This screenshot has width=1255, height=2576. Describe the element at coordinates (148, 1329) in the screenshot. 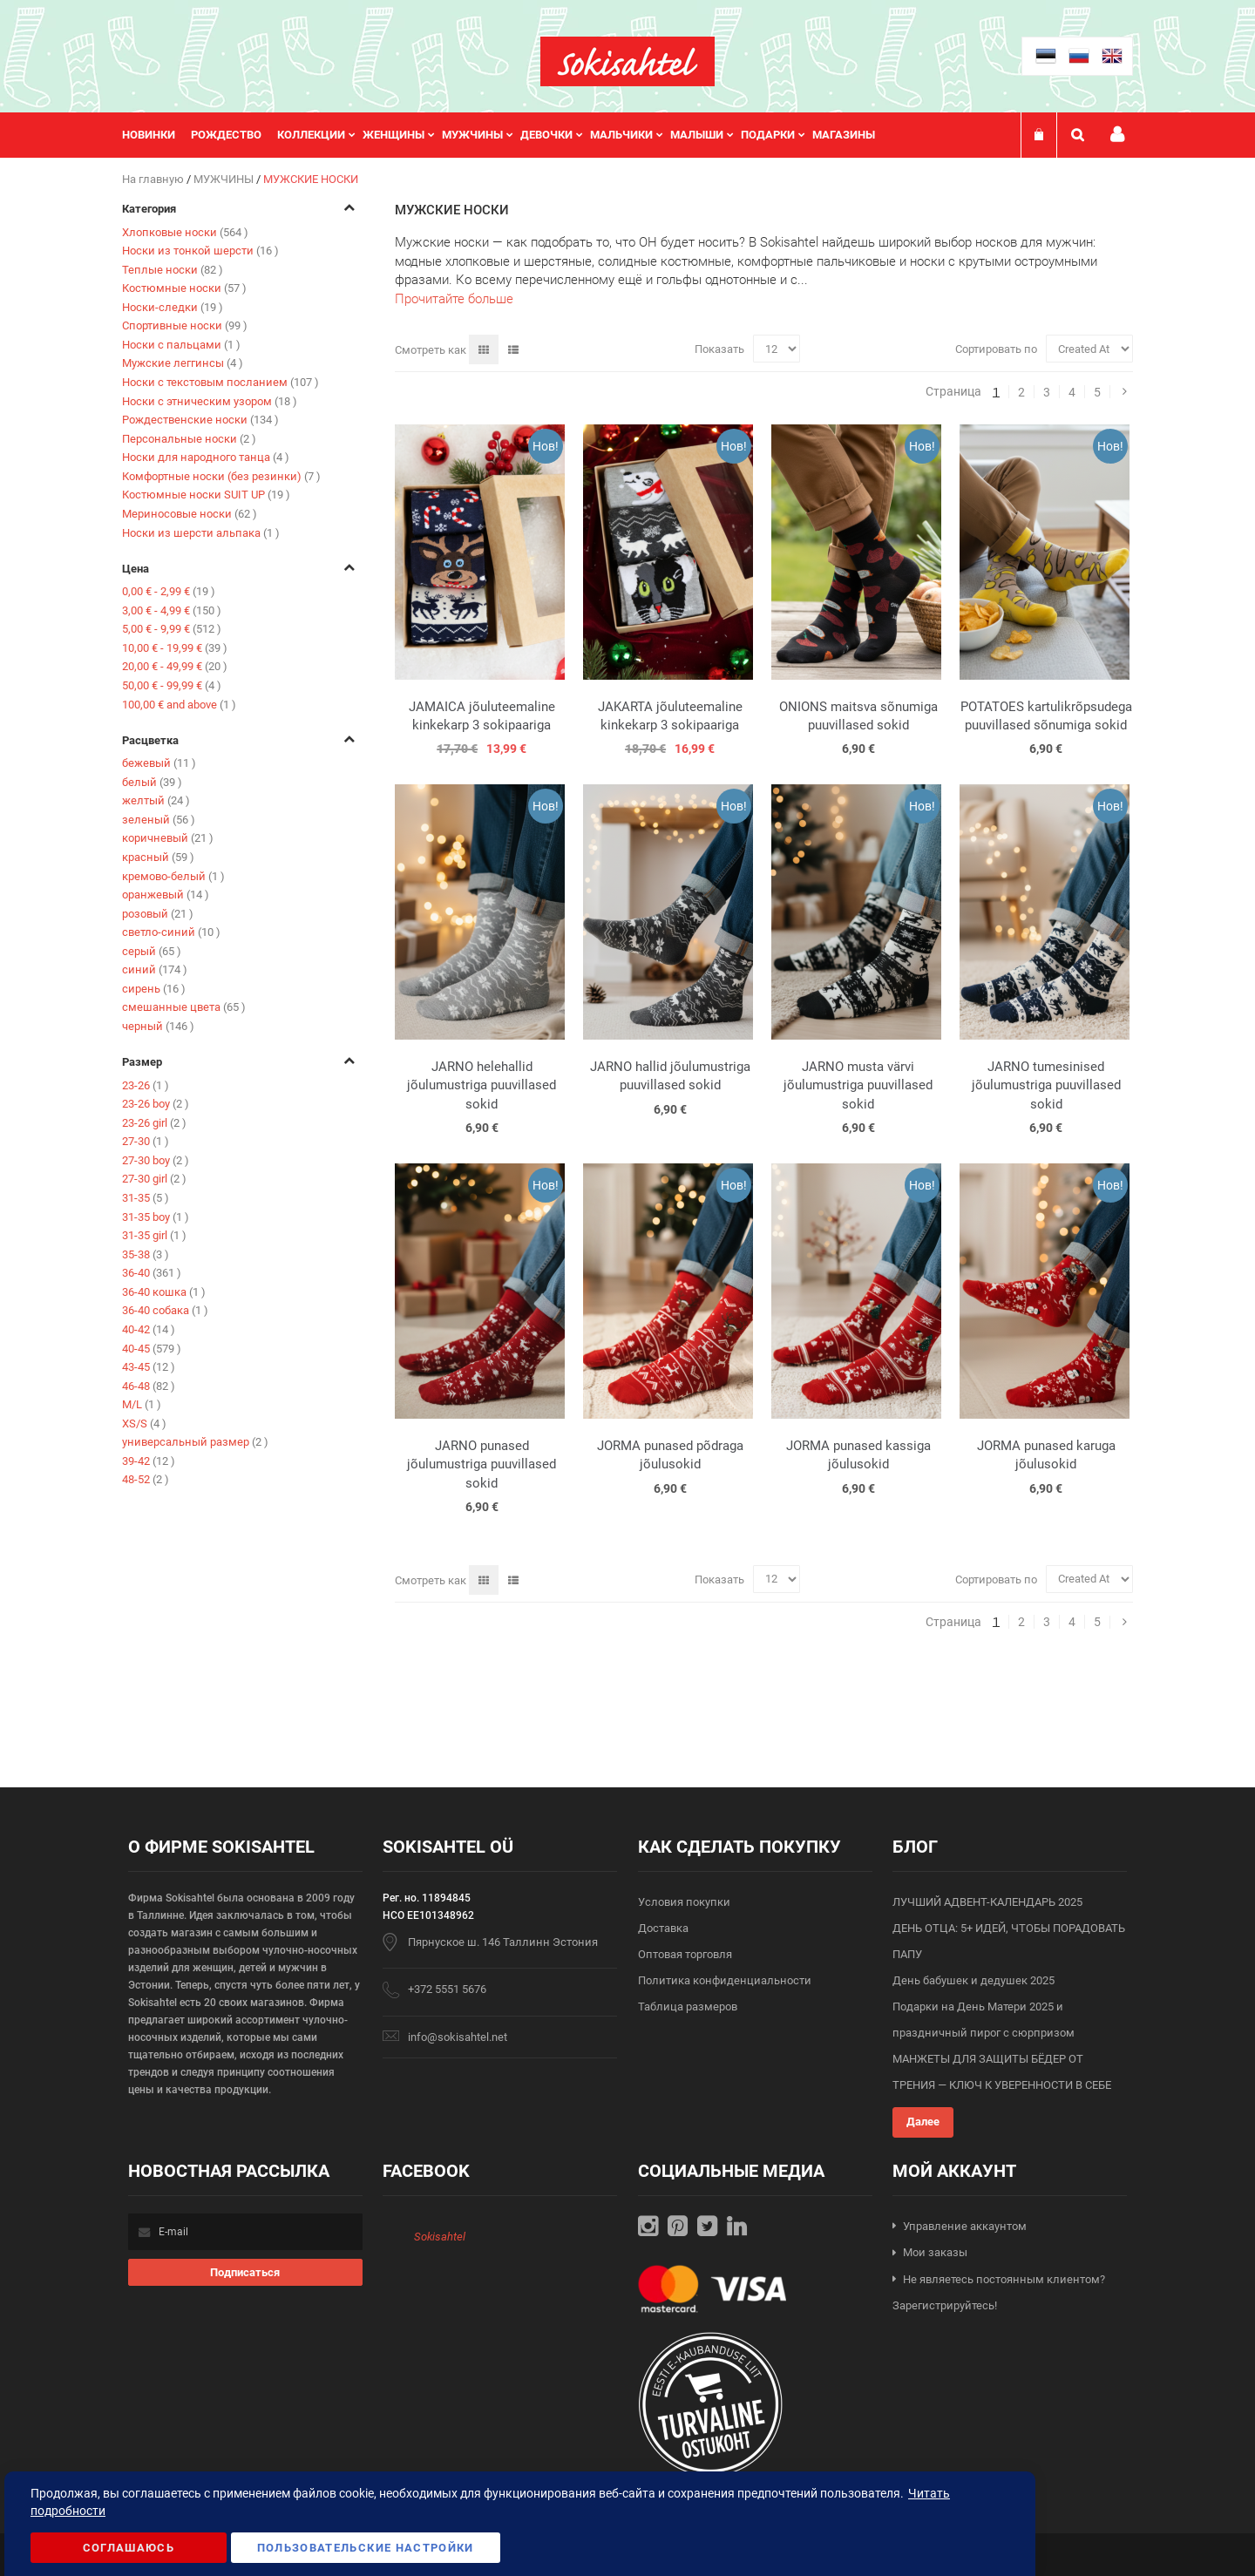

I see `40-42` at that location.